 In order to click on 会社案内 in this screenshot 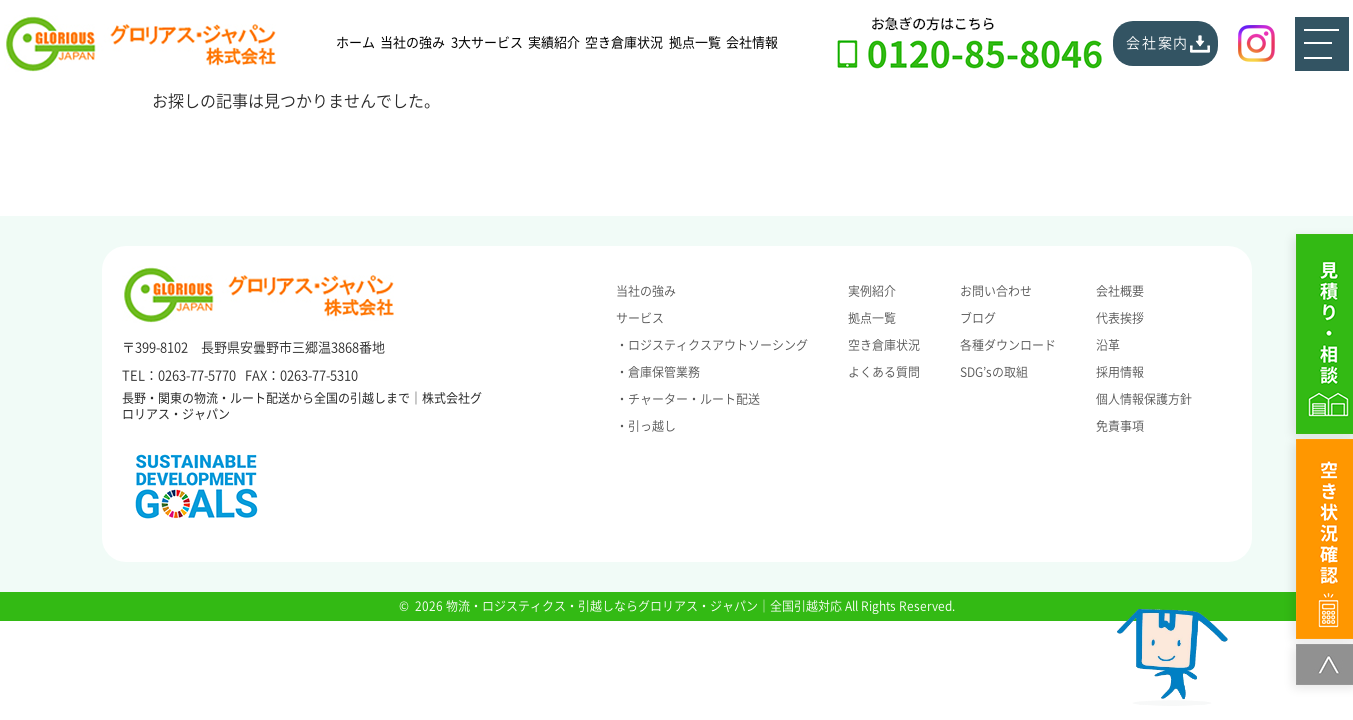, I will do `click(1157, 43)`.